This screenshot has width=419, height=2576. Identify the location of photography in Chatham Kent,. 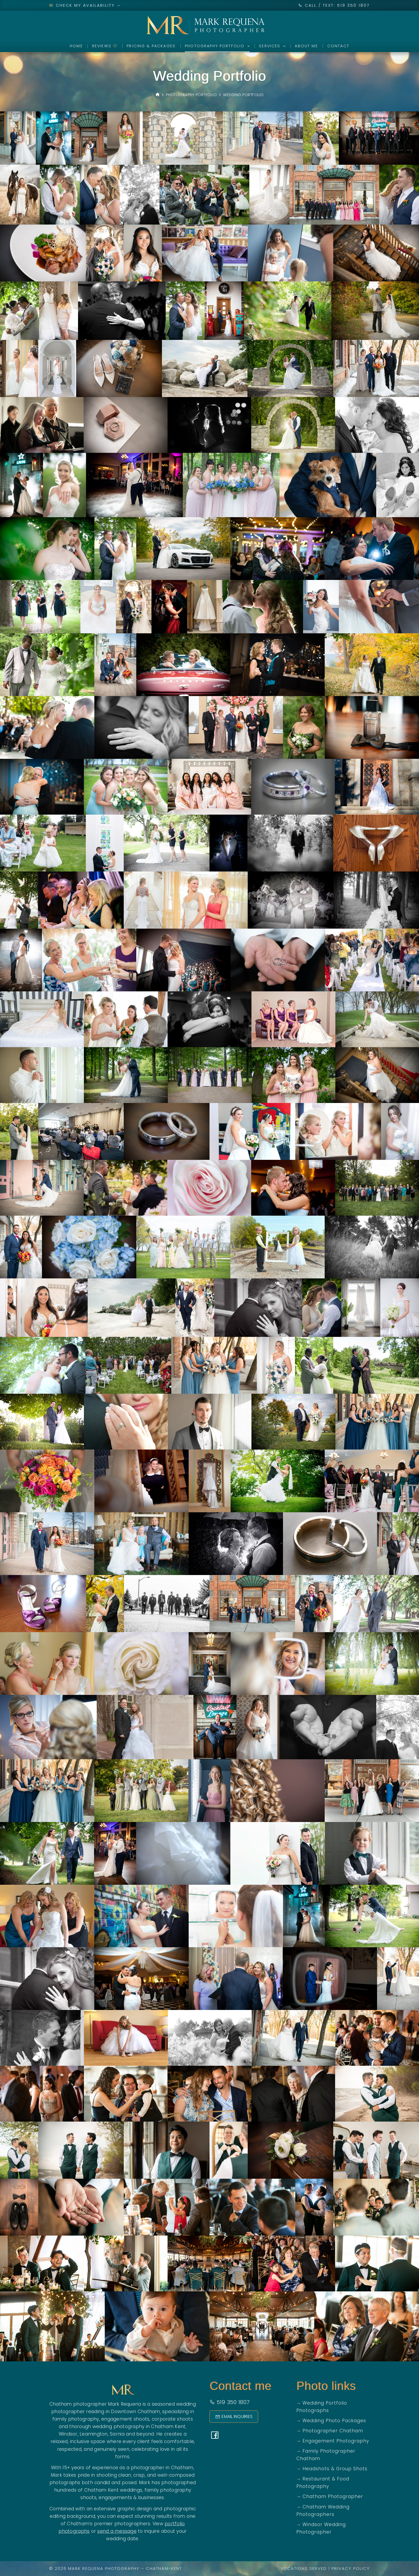
(150, 2426).